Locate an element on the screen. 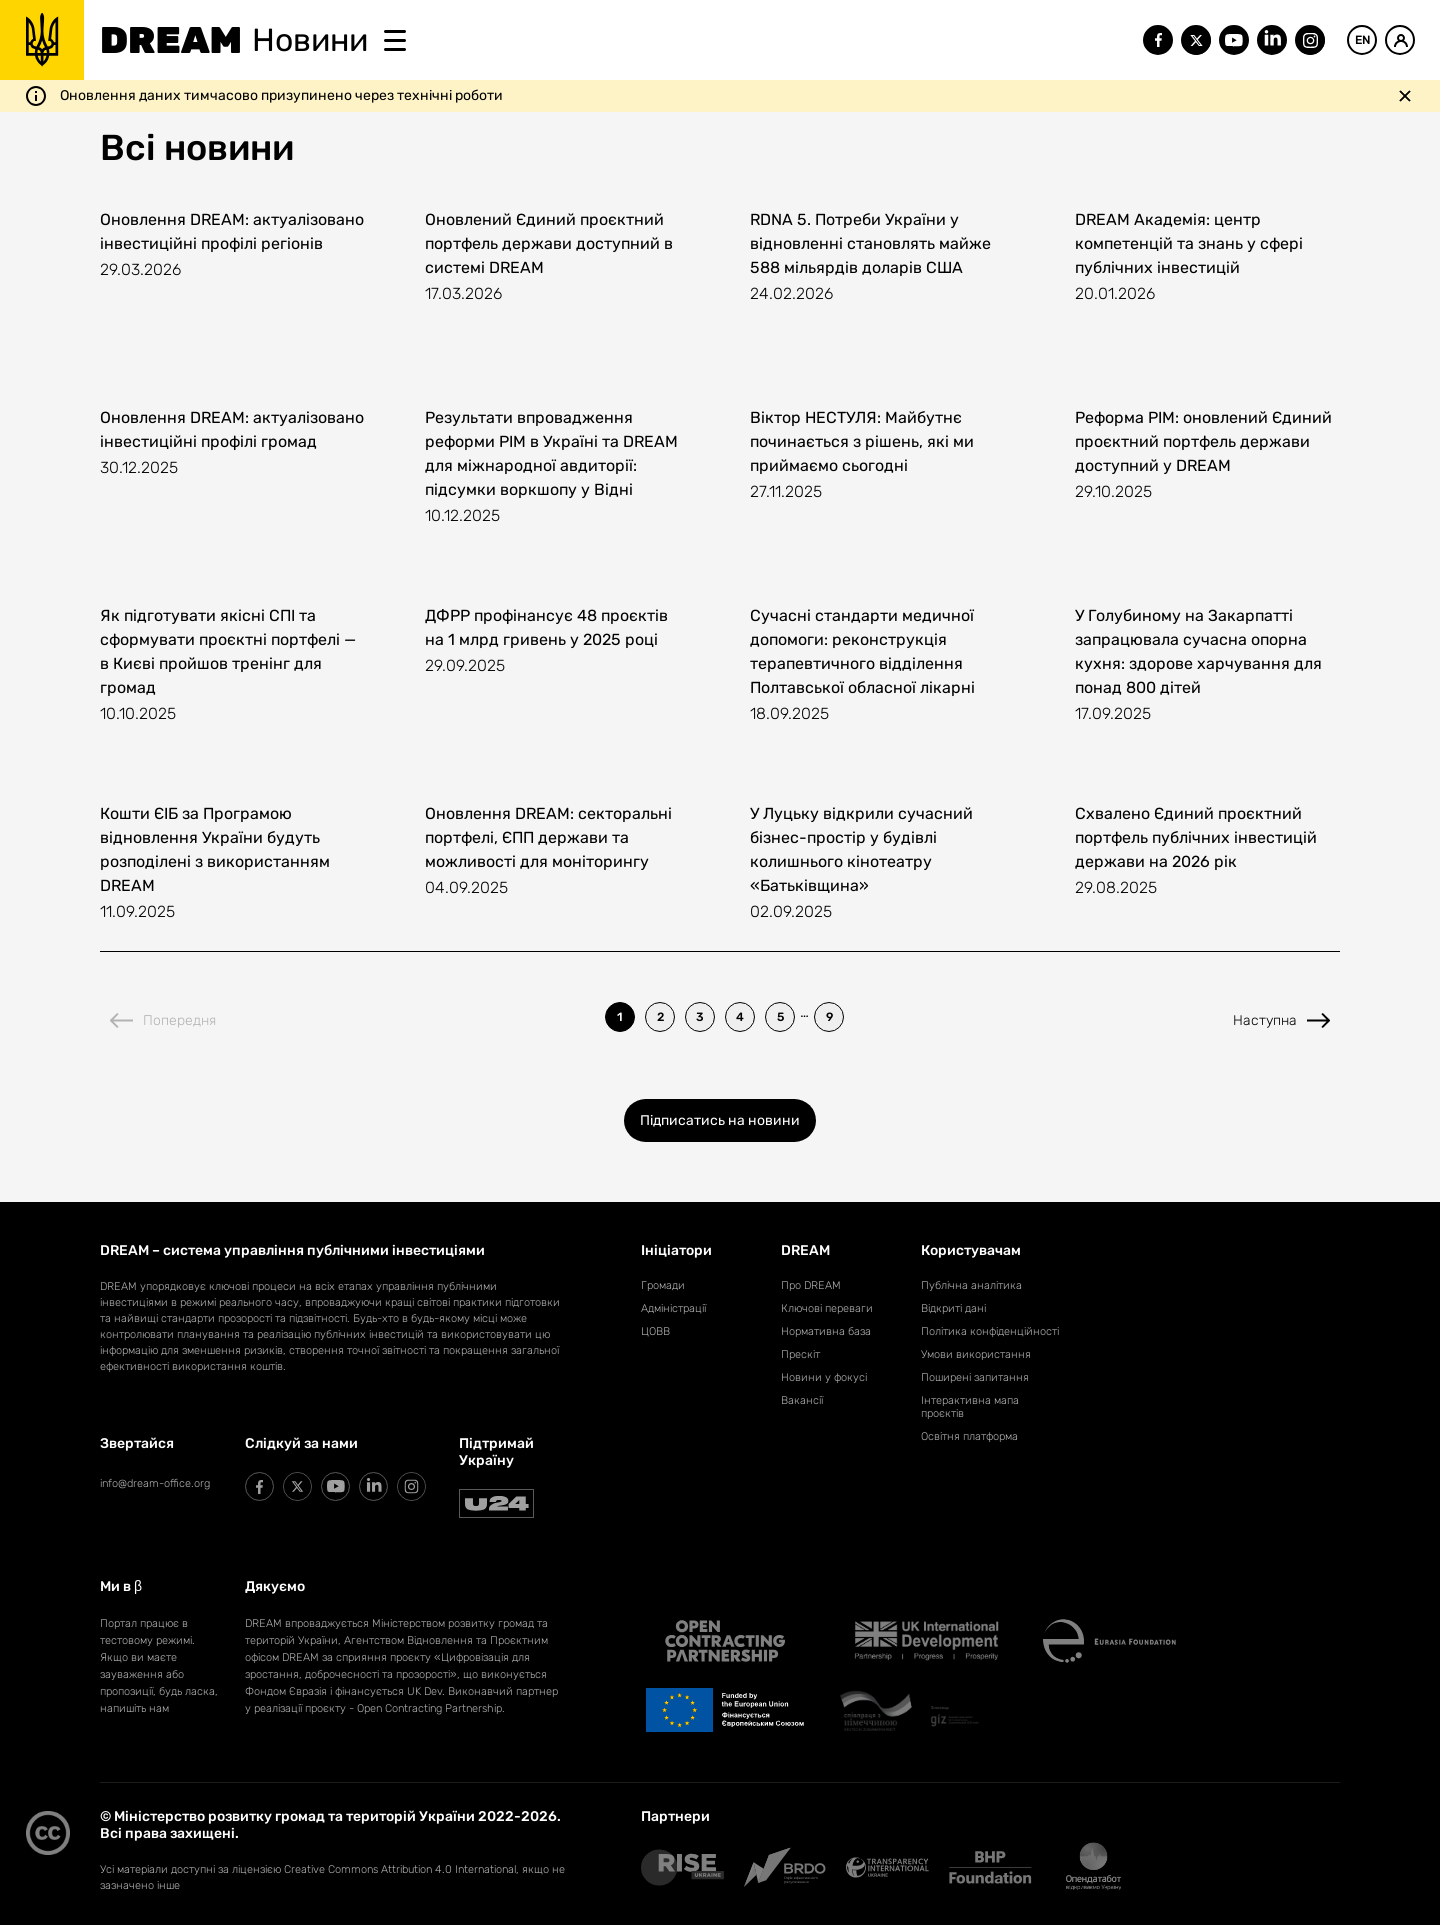 Image resolution: width=1440 pixels, height=1925 pixels. Попередня [Previous page] is located at coordinates (163, 1020).